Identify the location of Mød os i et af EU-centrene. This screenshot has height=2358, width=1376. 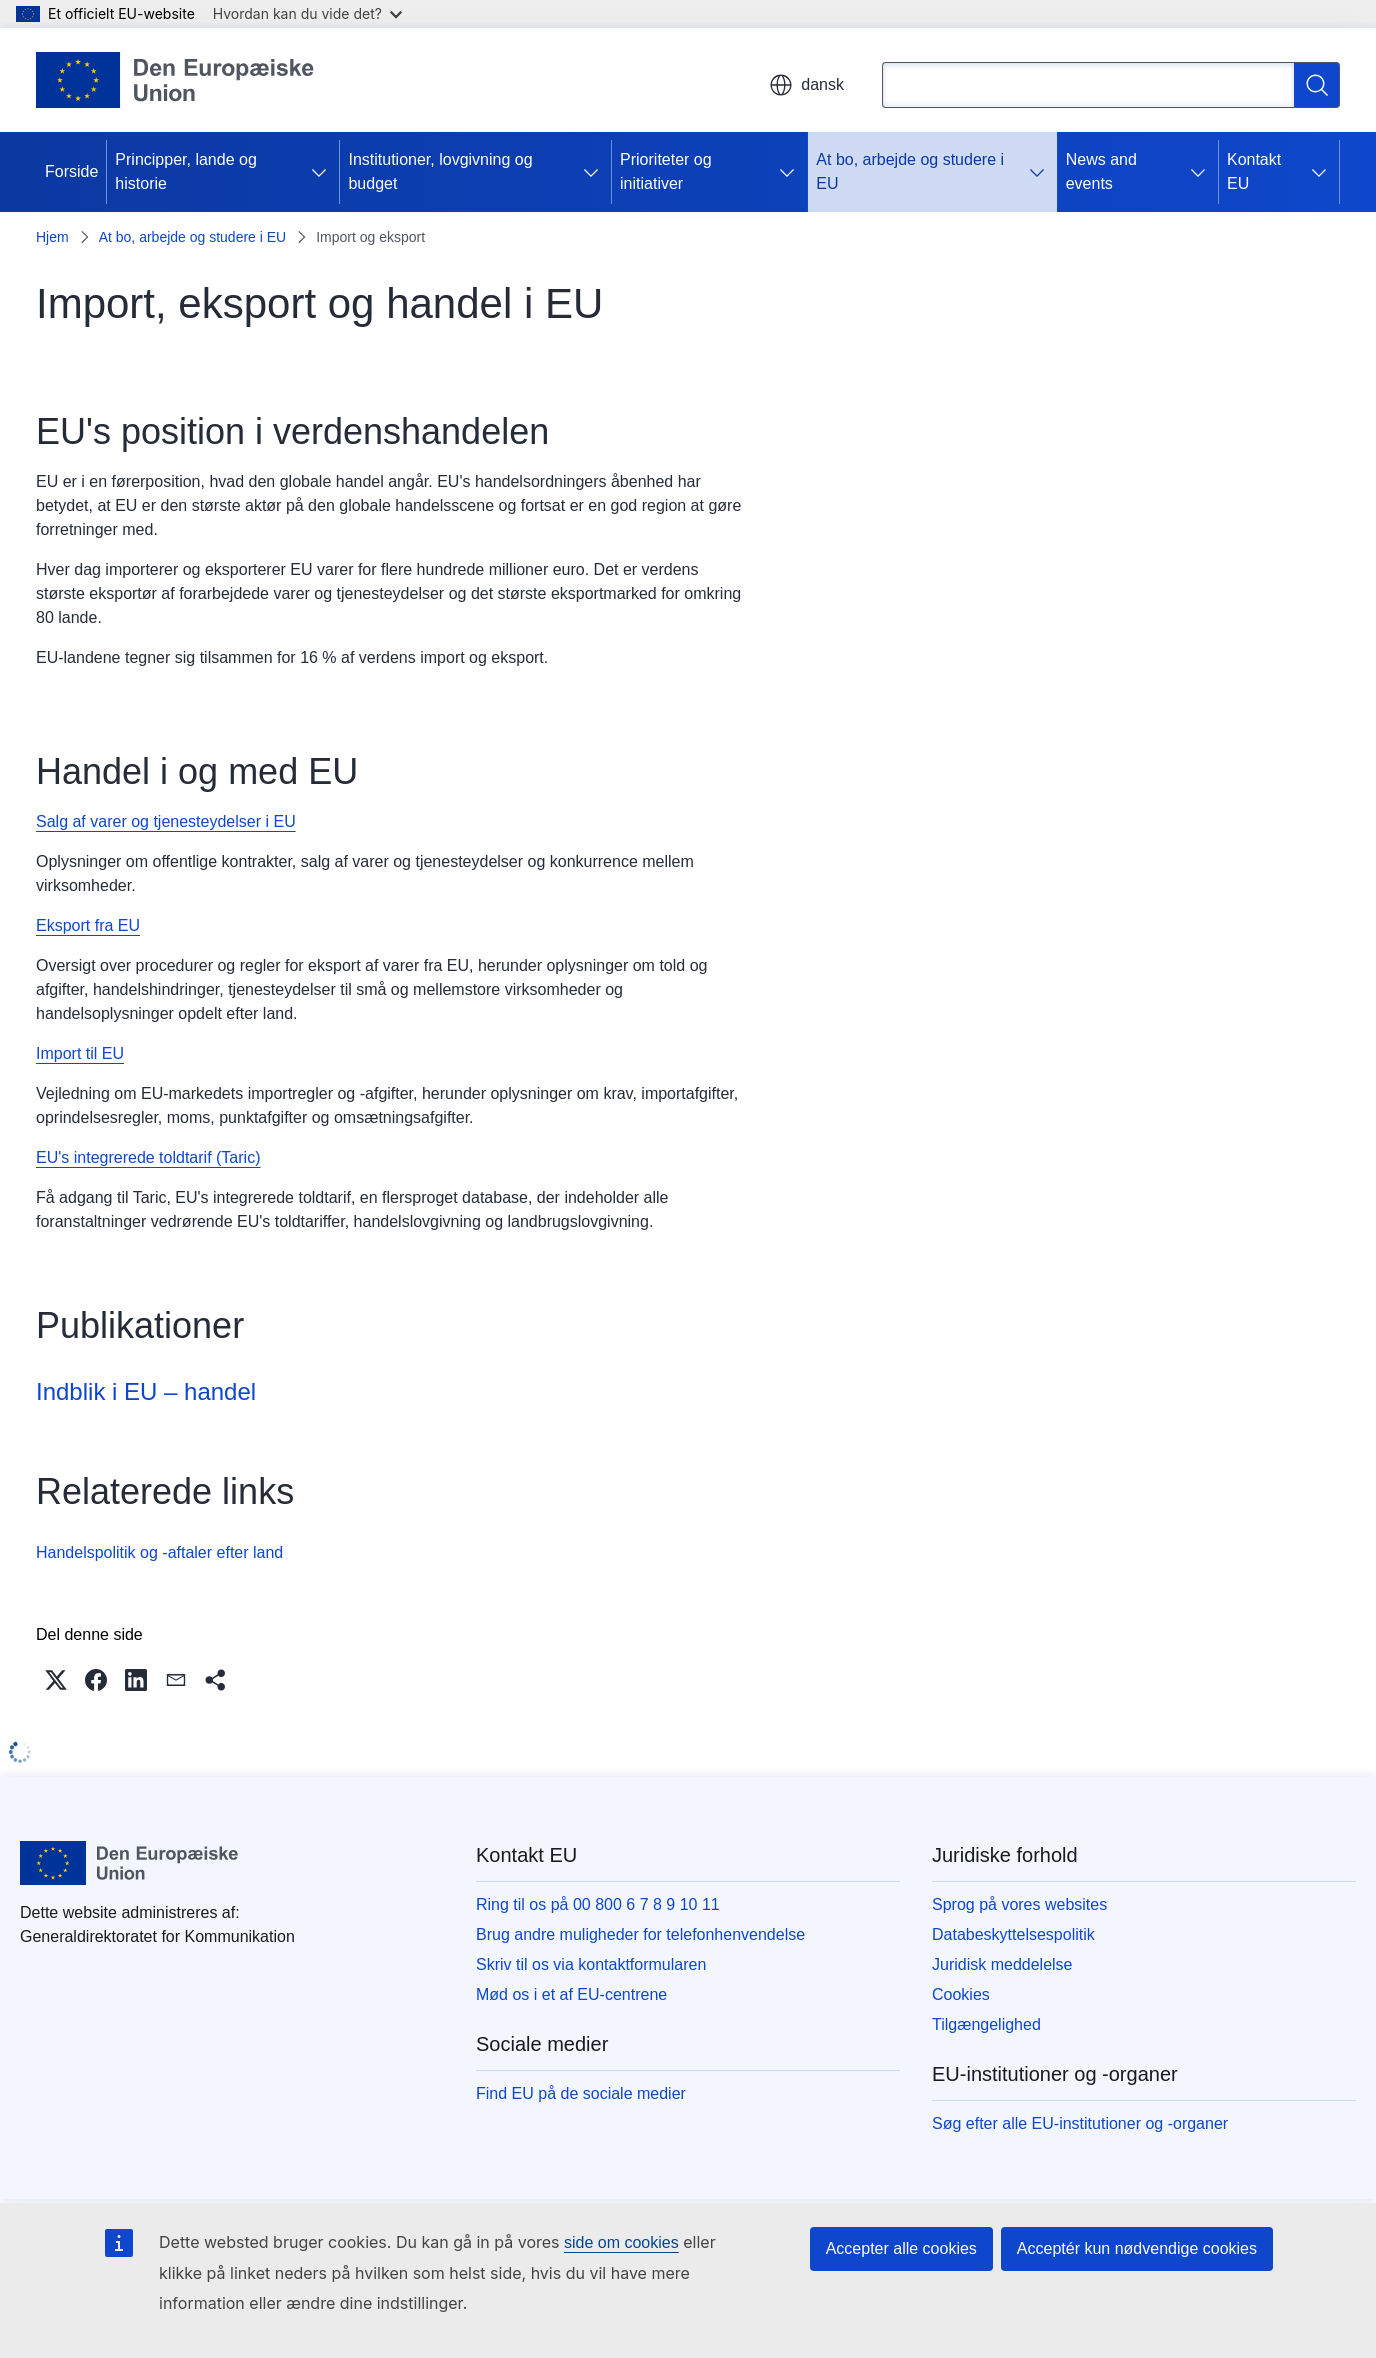
(571, 1994).